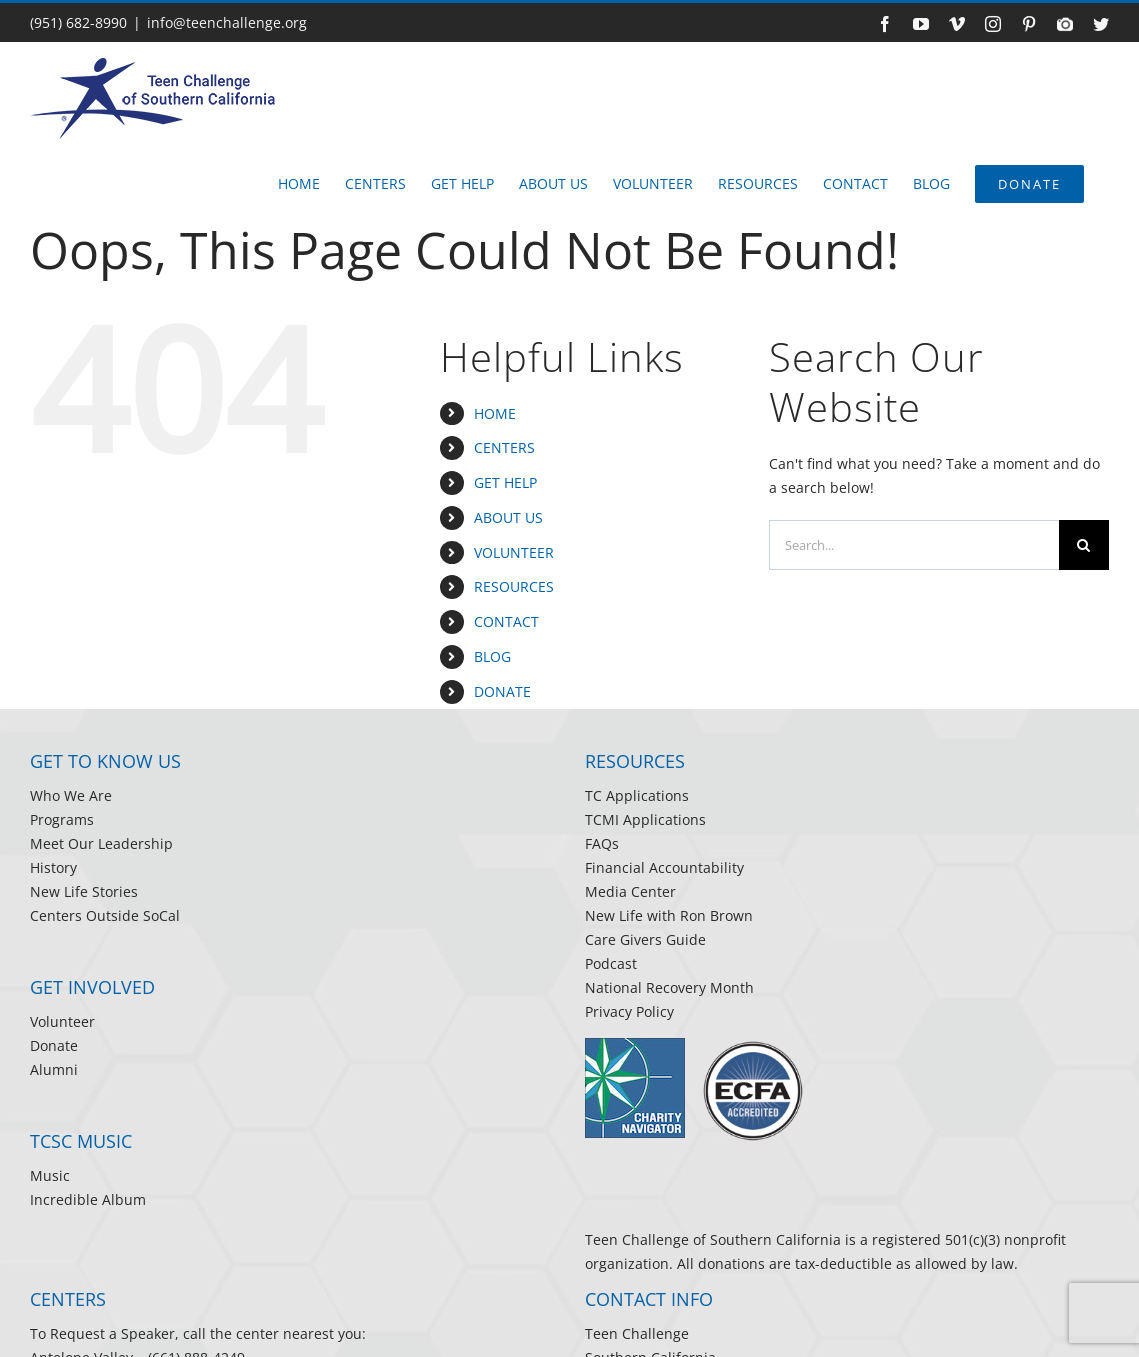 The image size is (1139, 1357). What do you see at coordinates (101, 843) in the screenshot?
I see `Meet Our Leadership` at bounding box center [101, 843].